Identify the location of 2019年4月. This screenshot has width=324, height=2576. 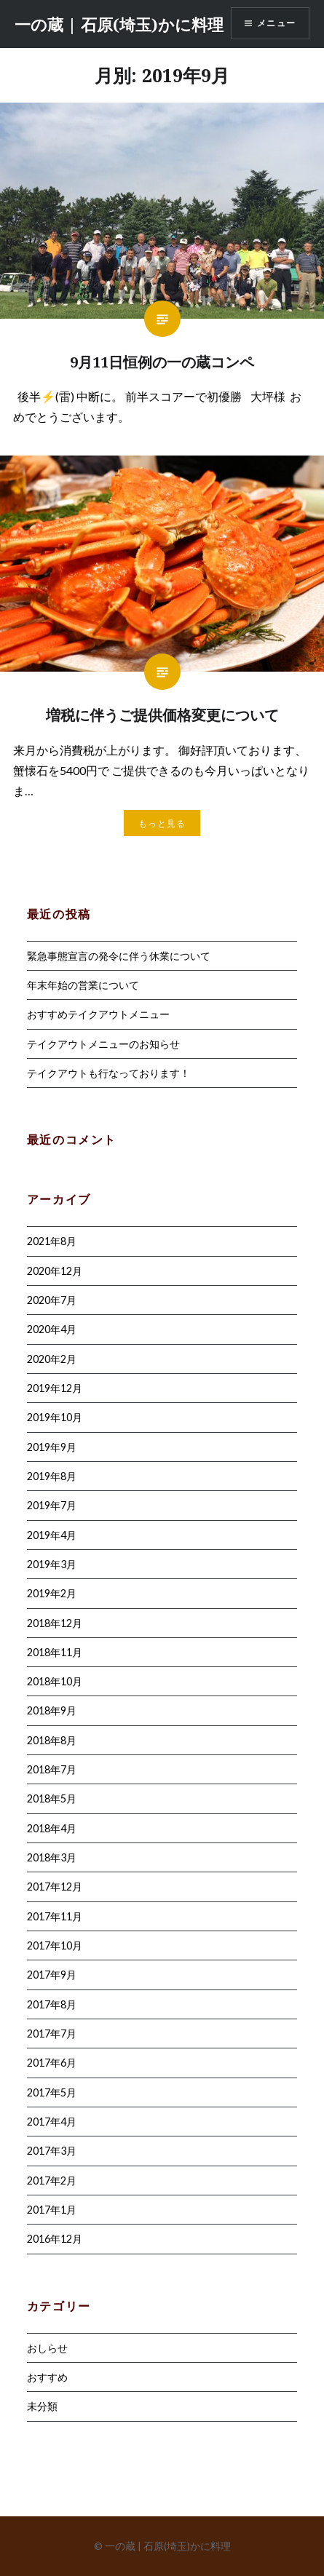
(51, 1535).